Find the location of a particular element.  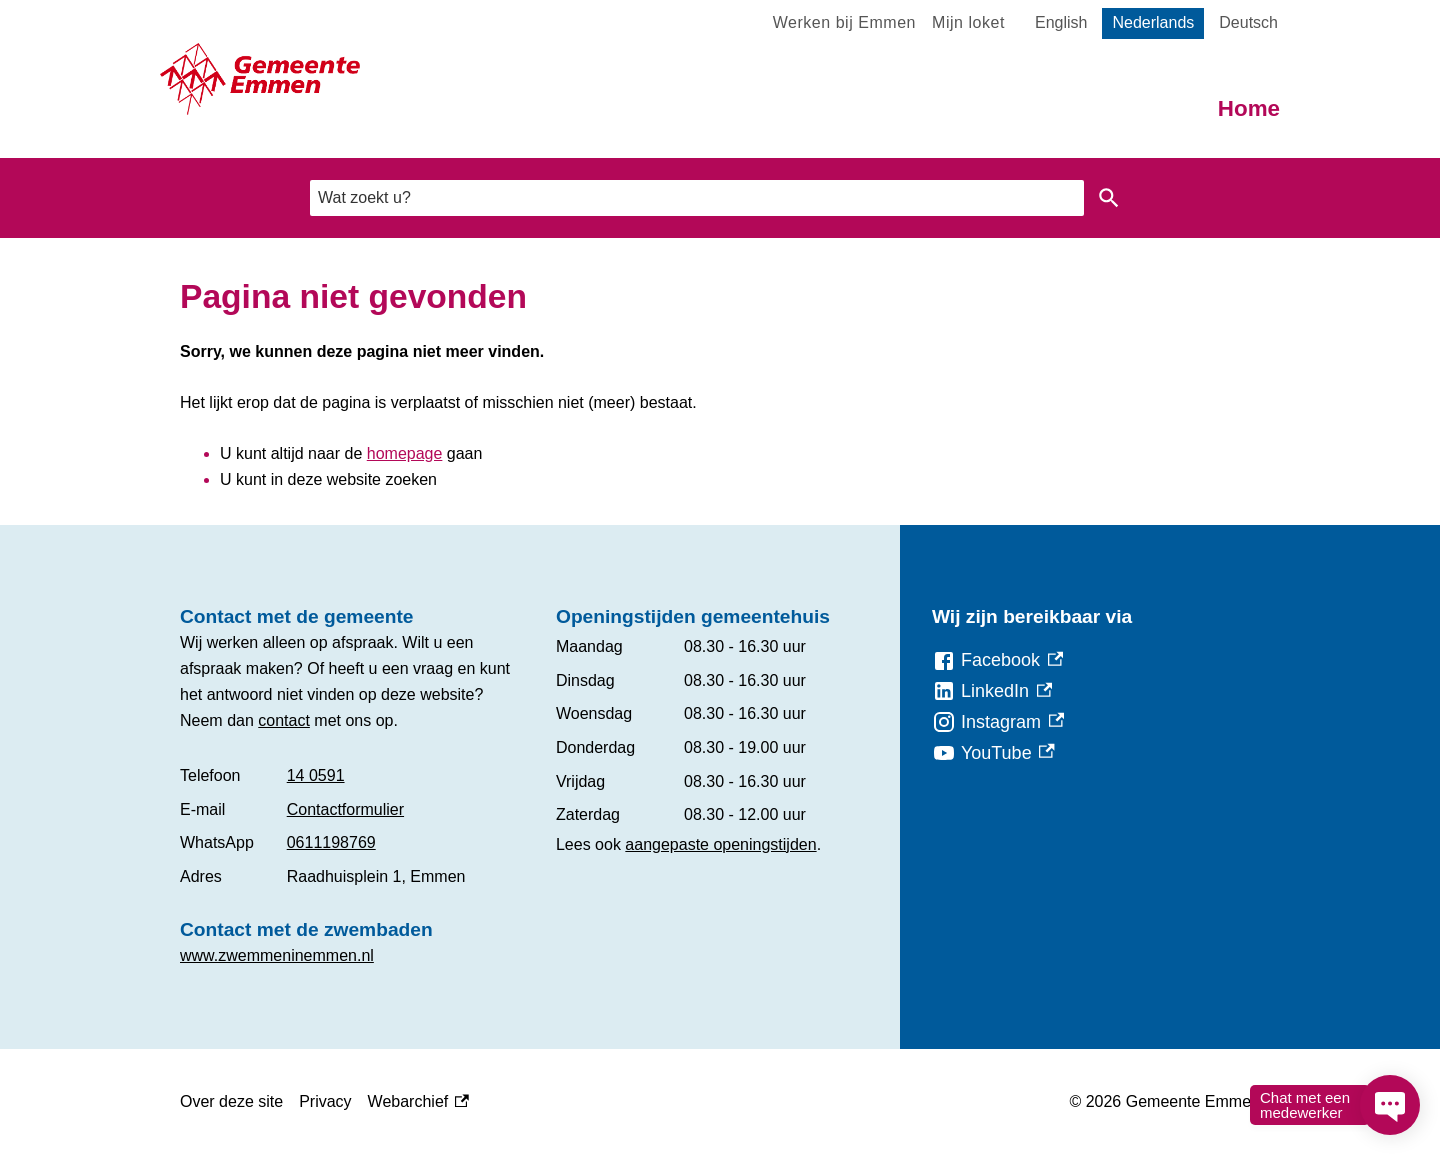

Webarchief is located at coordinates (418, 1102).